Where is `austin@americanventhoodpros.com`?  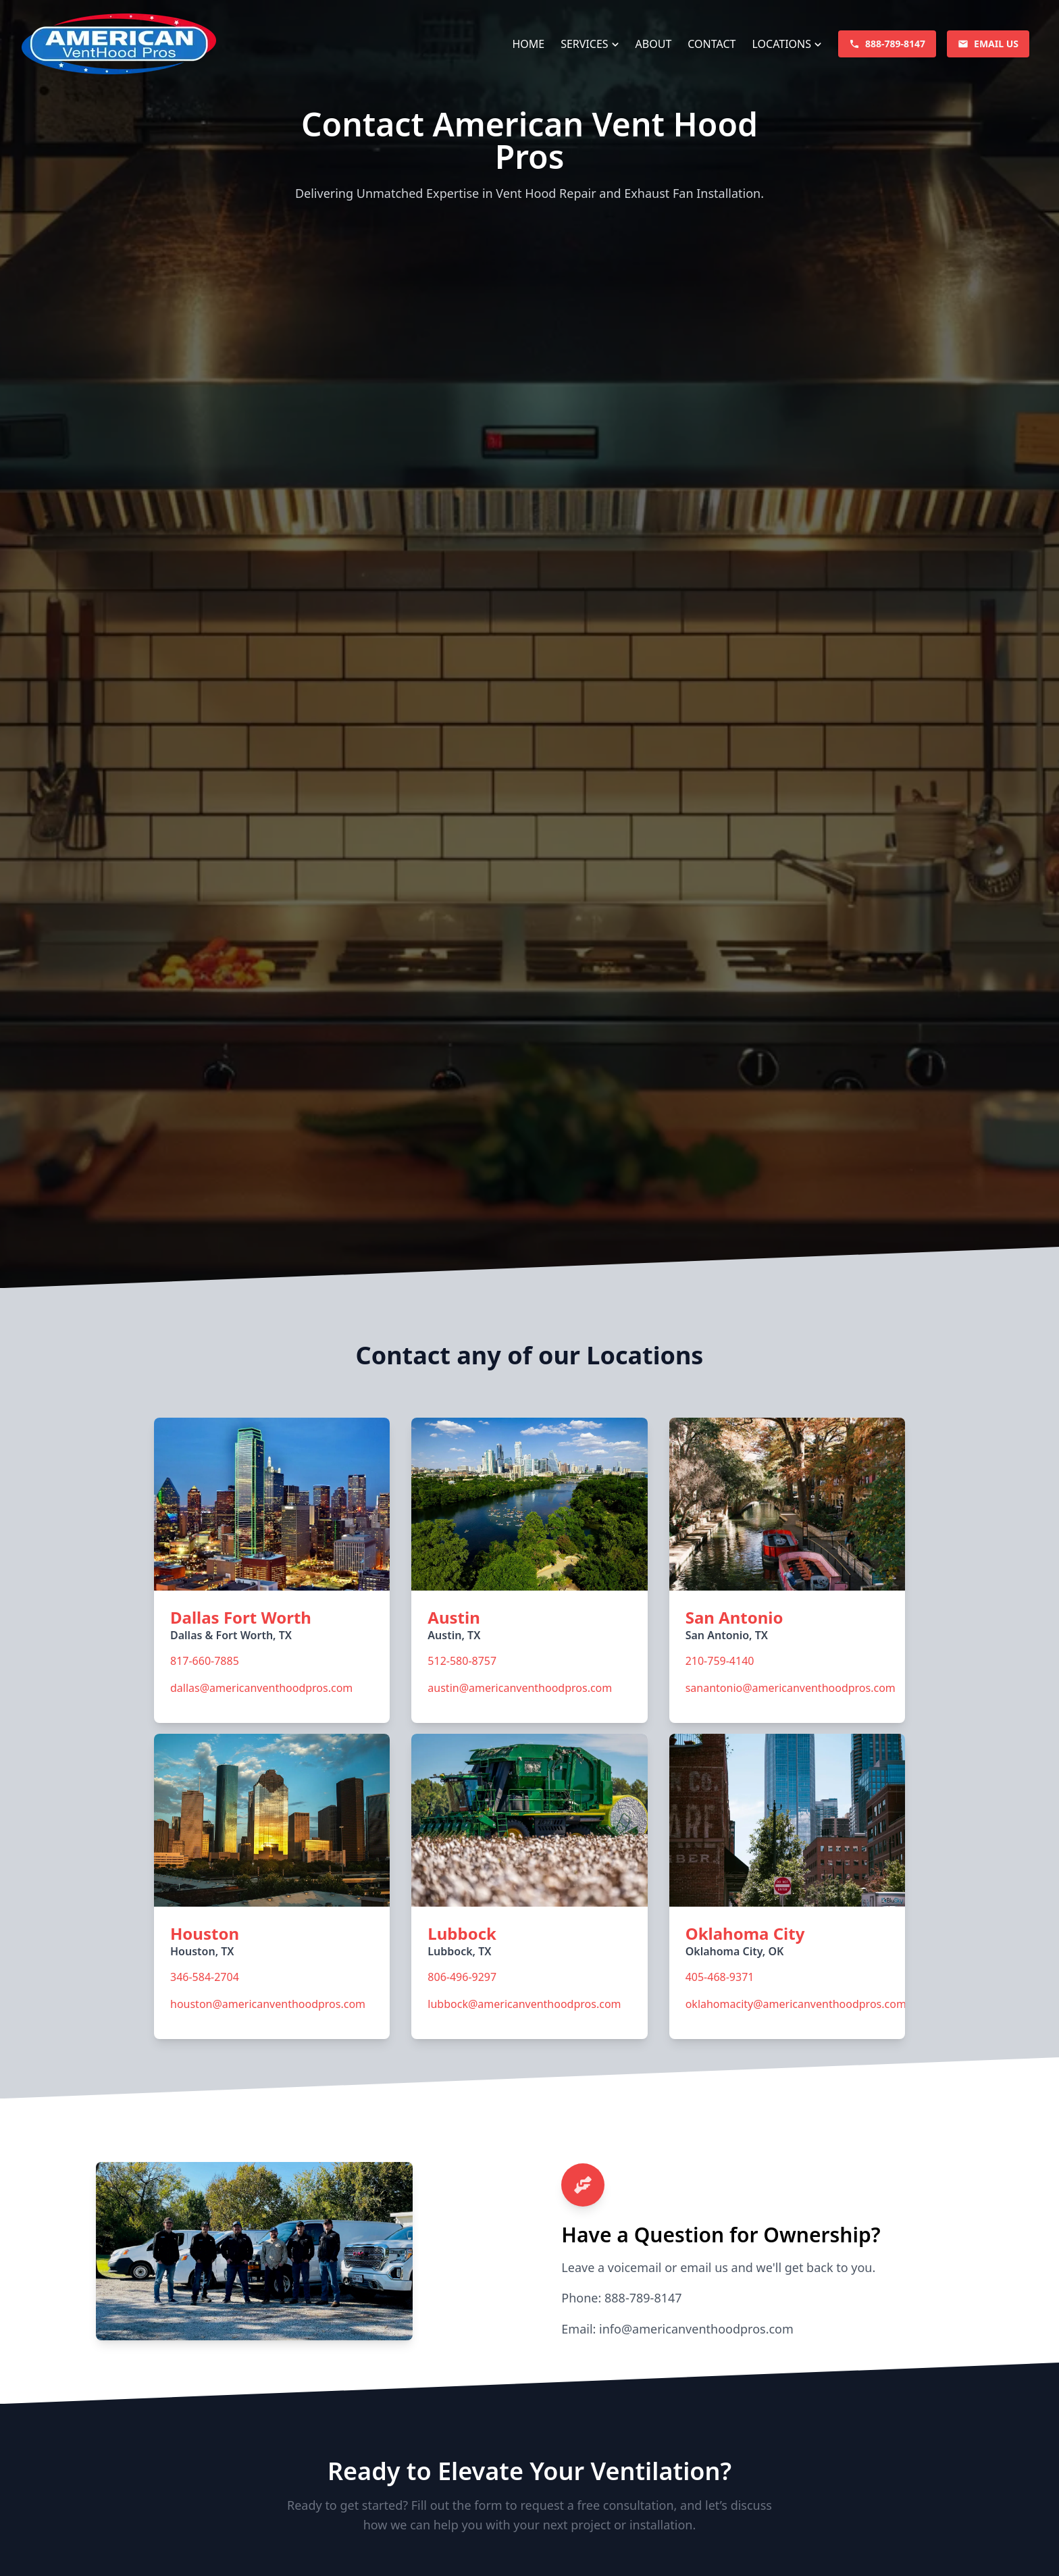
austin@americanventhoodpros.com is located at coordinates (520, 1687).